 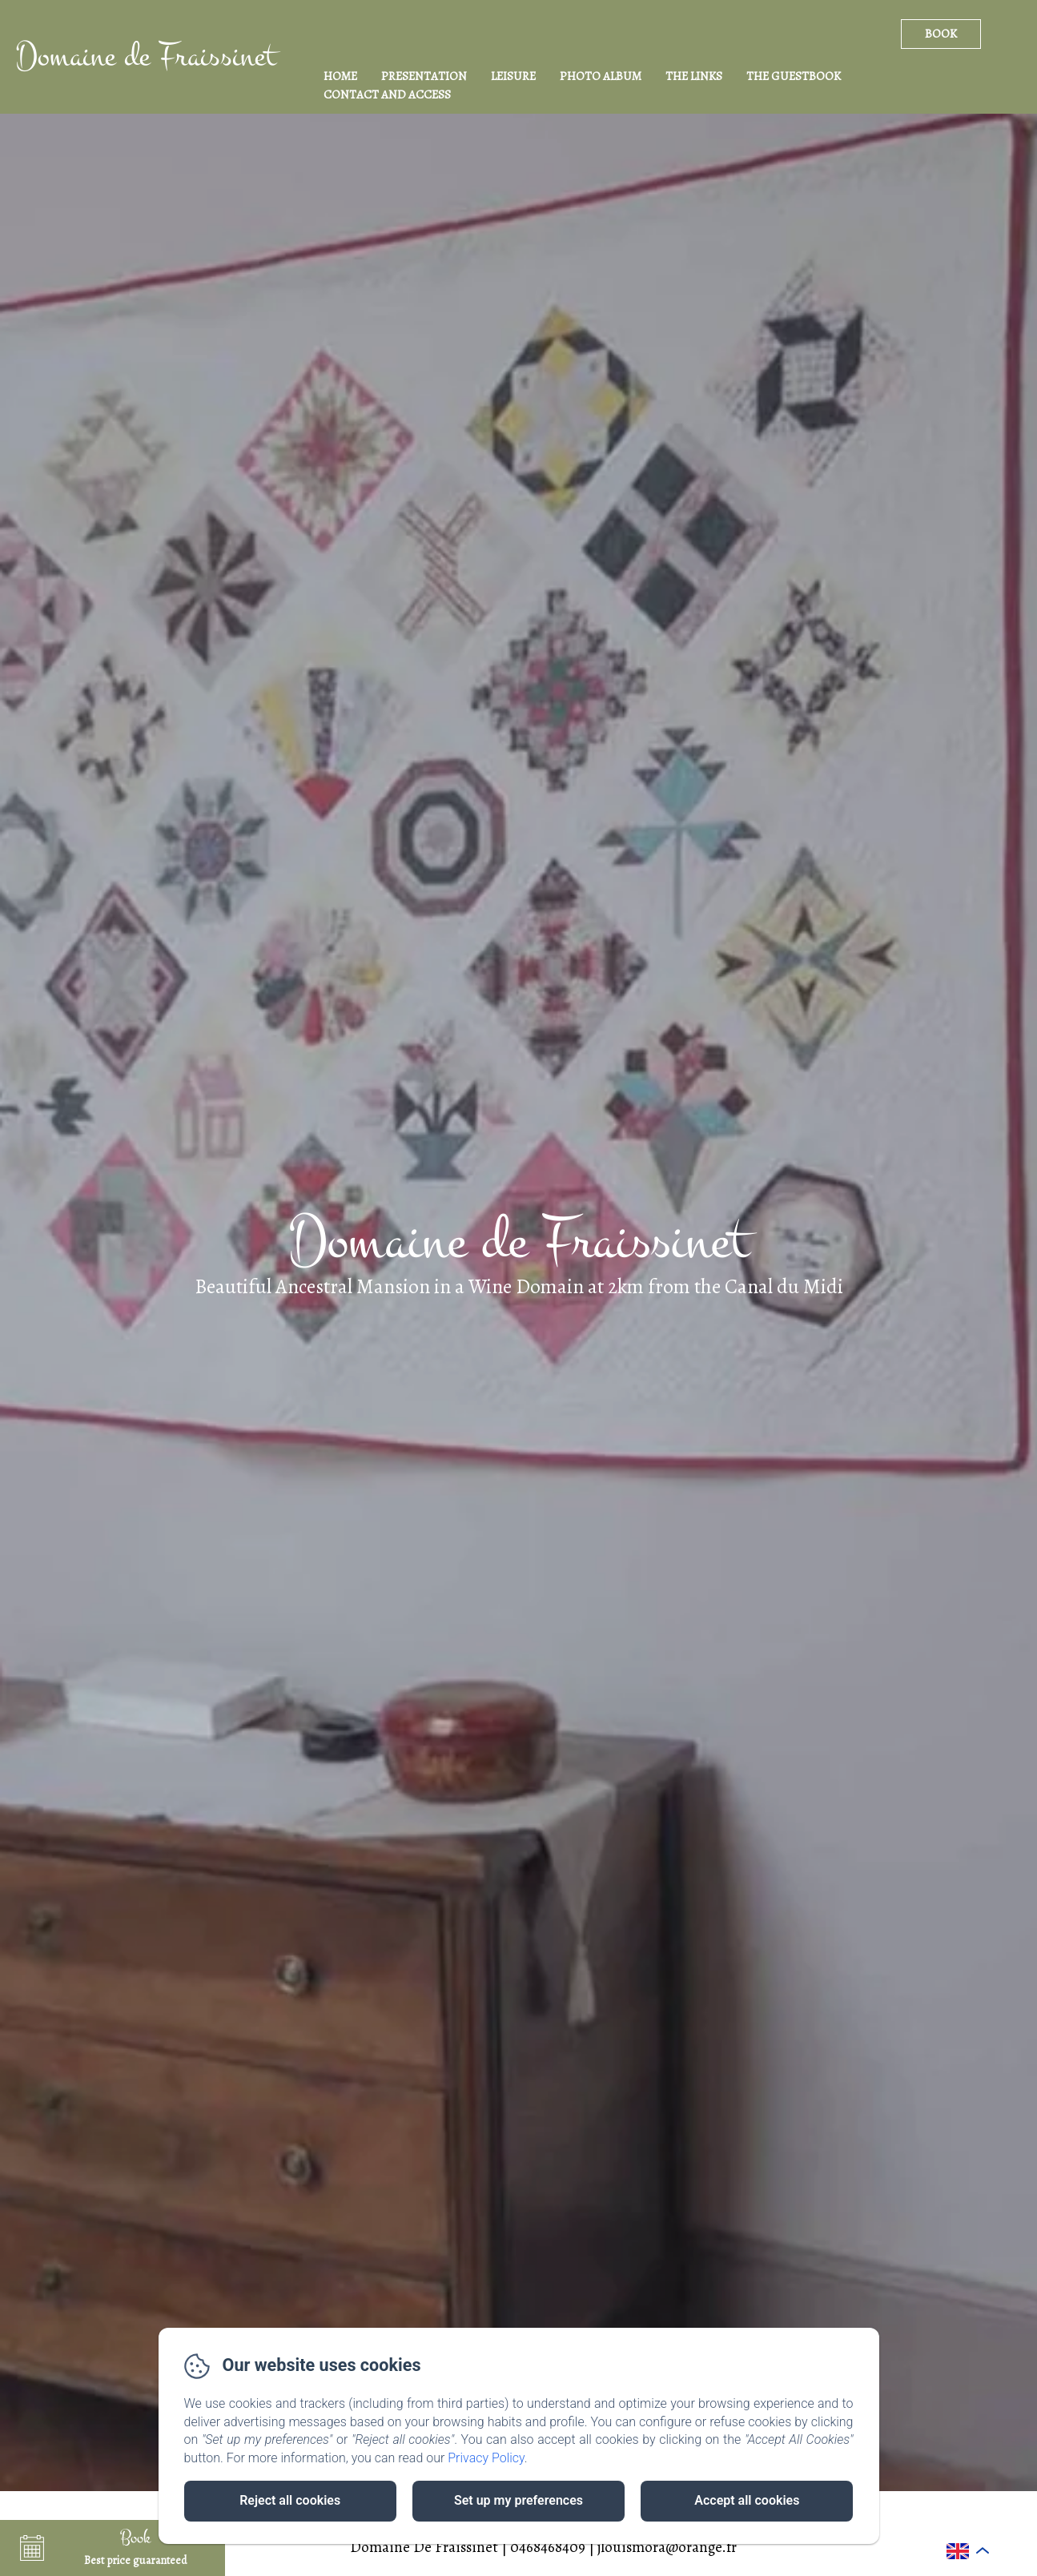 What do you see at coordinates (387, 94) in the screenshot?
I see `Contact and access` at bounding box center [387, 94].